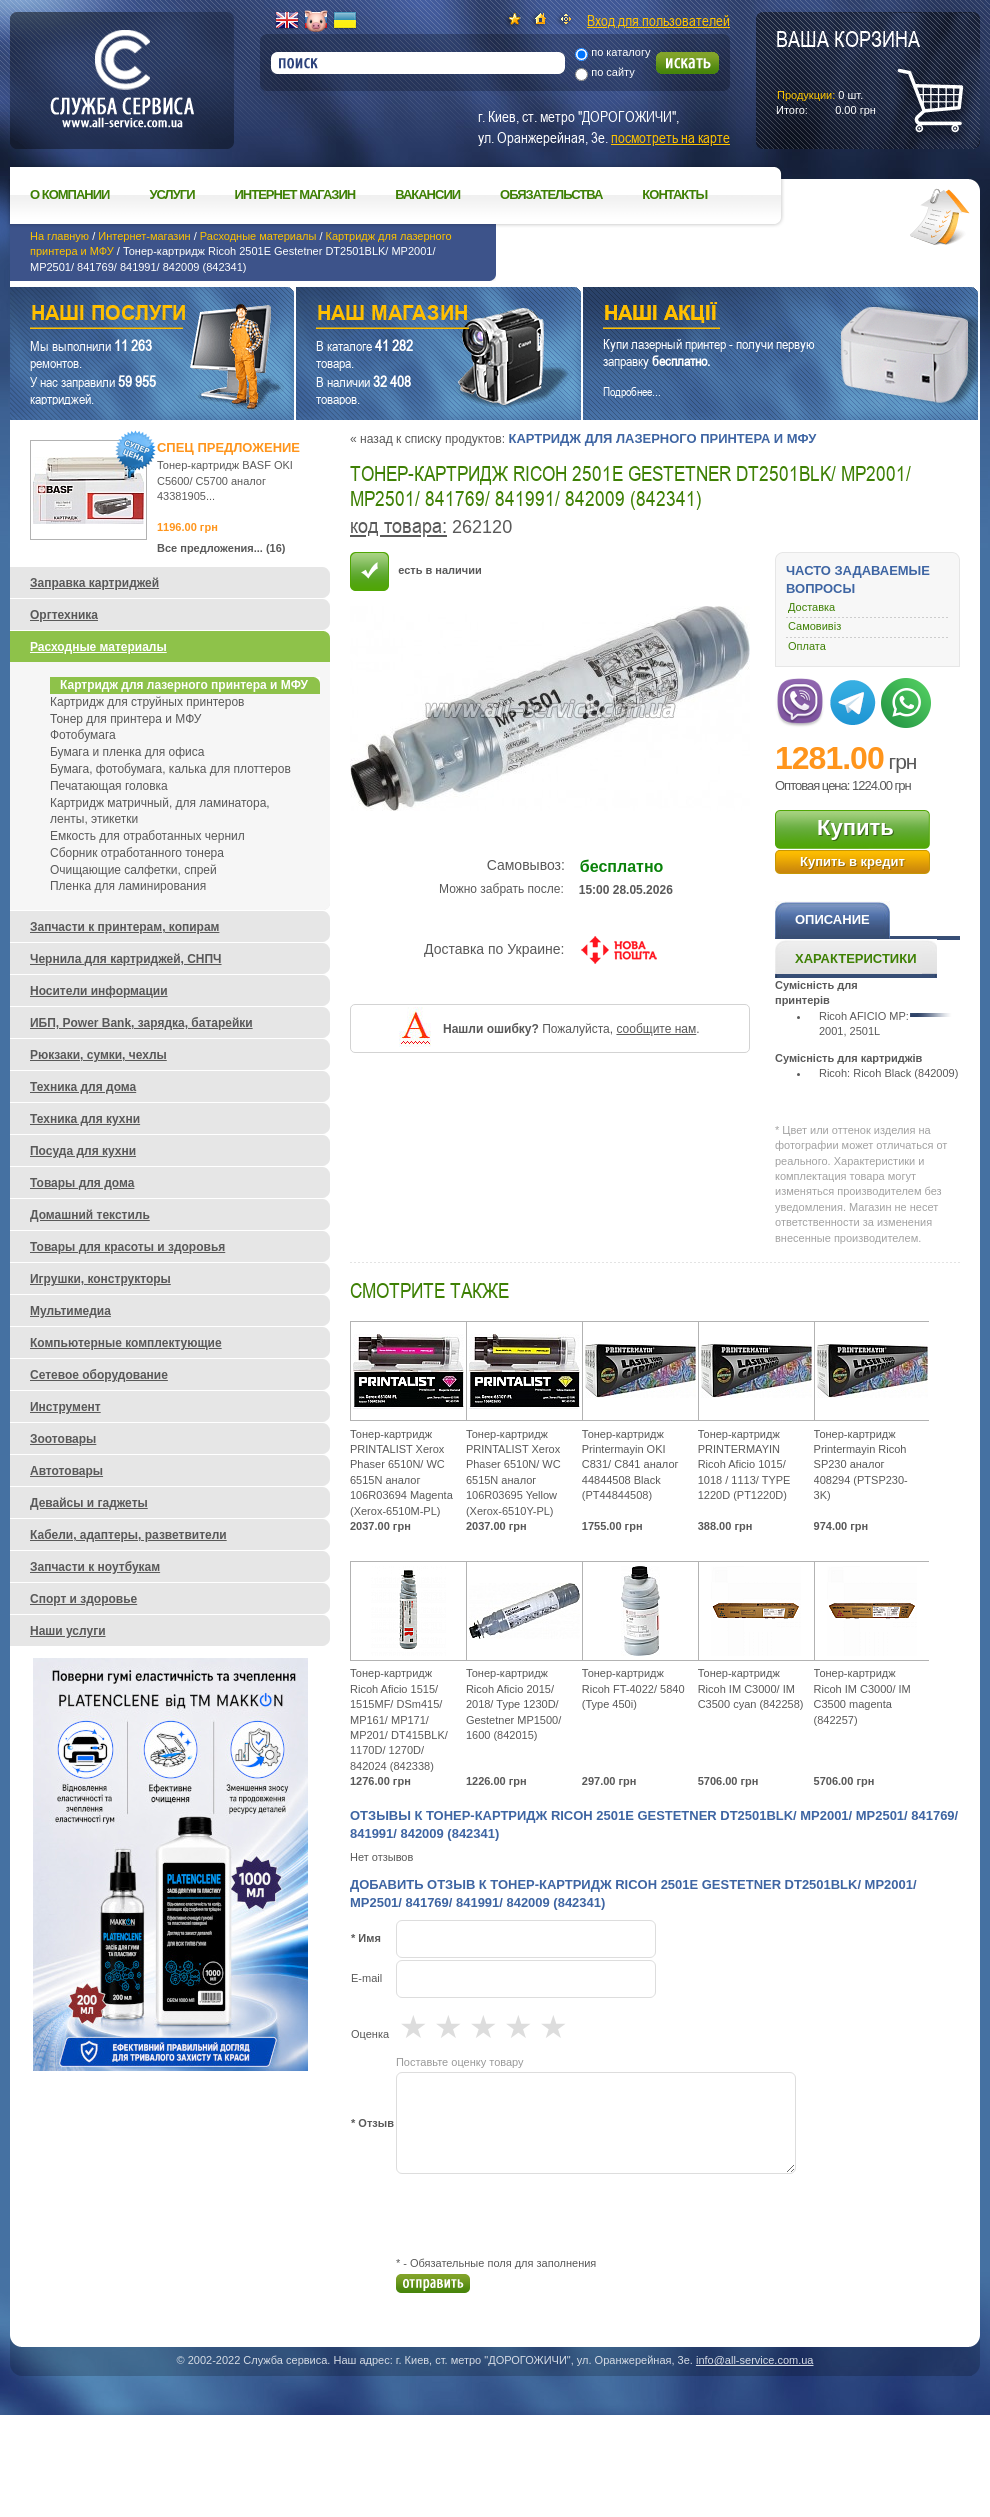 This screenshot has height=2517, width=990. I want to click on На главную, so click(59, 236).